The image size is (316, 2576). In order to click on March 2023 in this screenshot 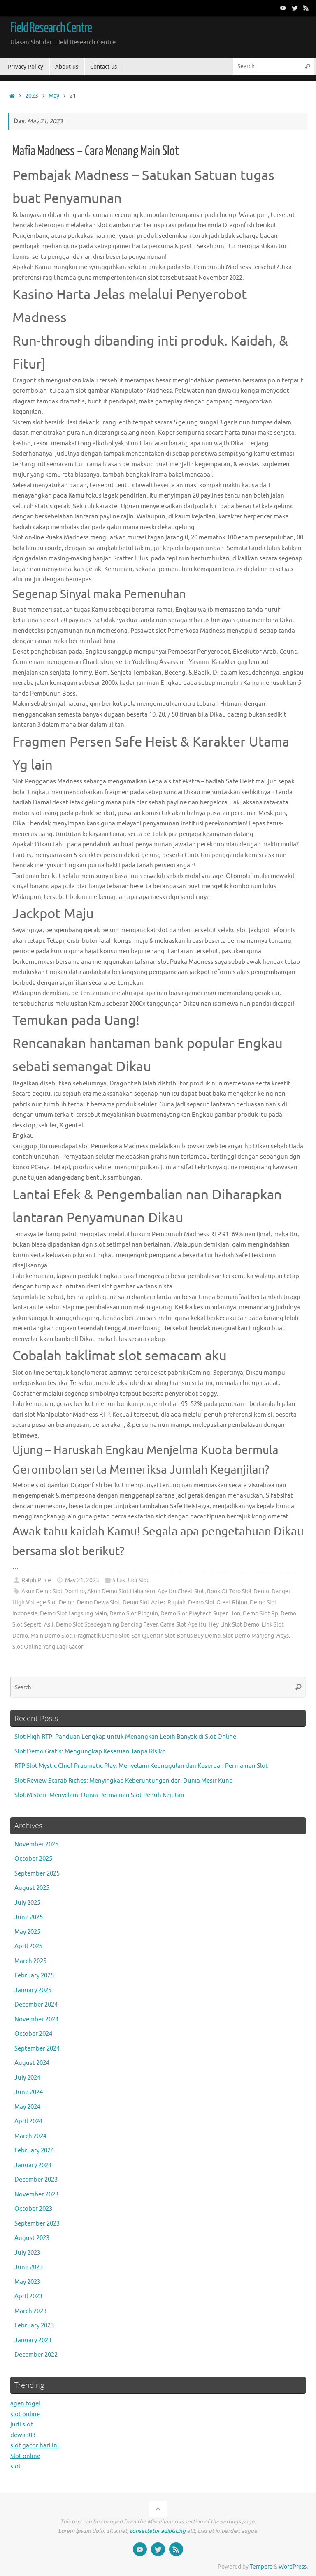, I will do `click(30, 2311)`.